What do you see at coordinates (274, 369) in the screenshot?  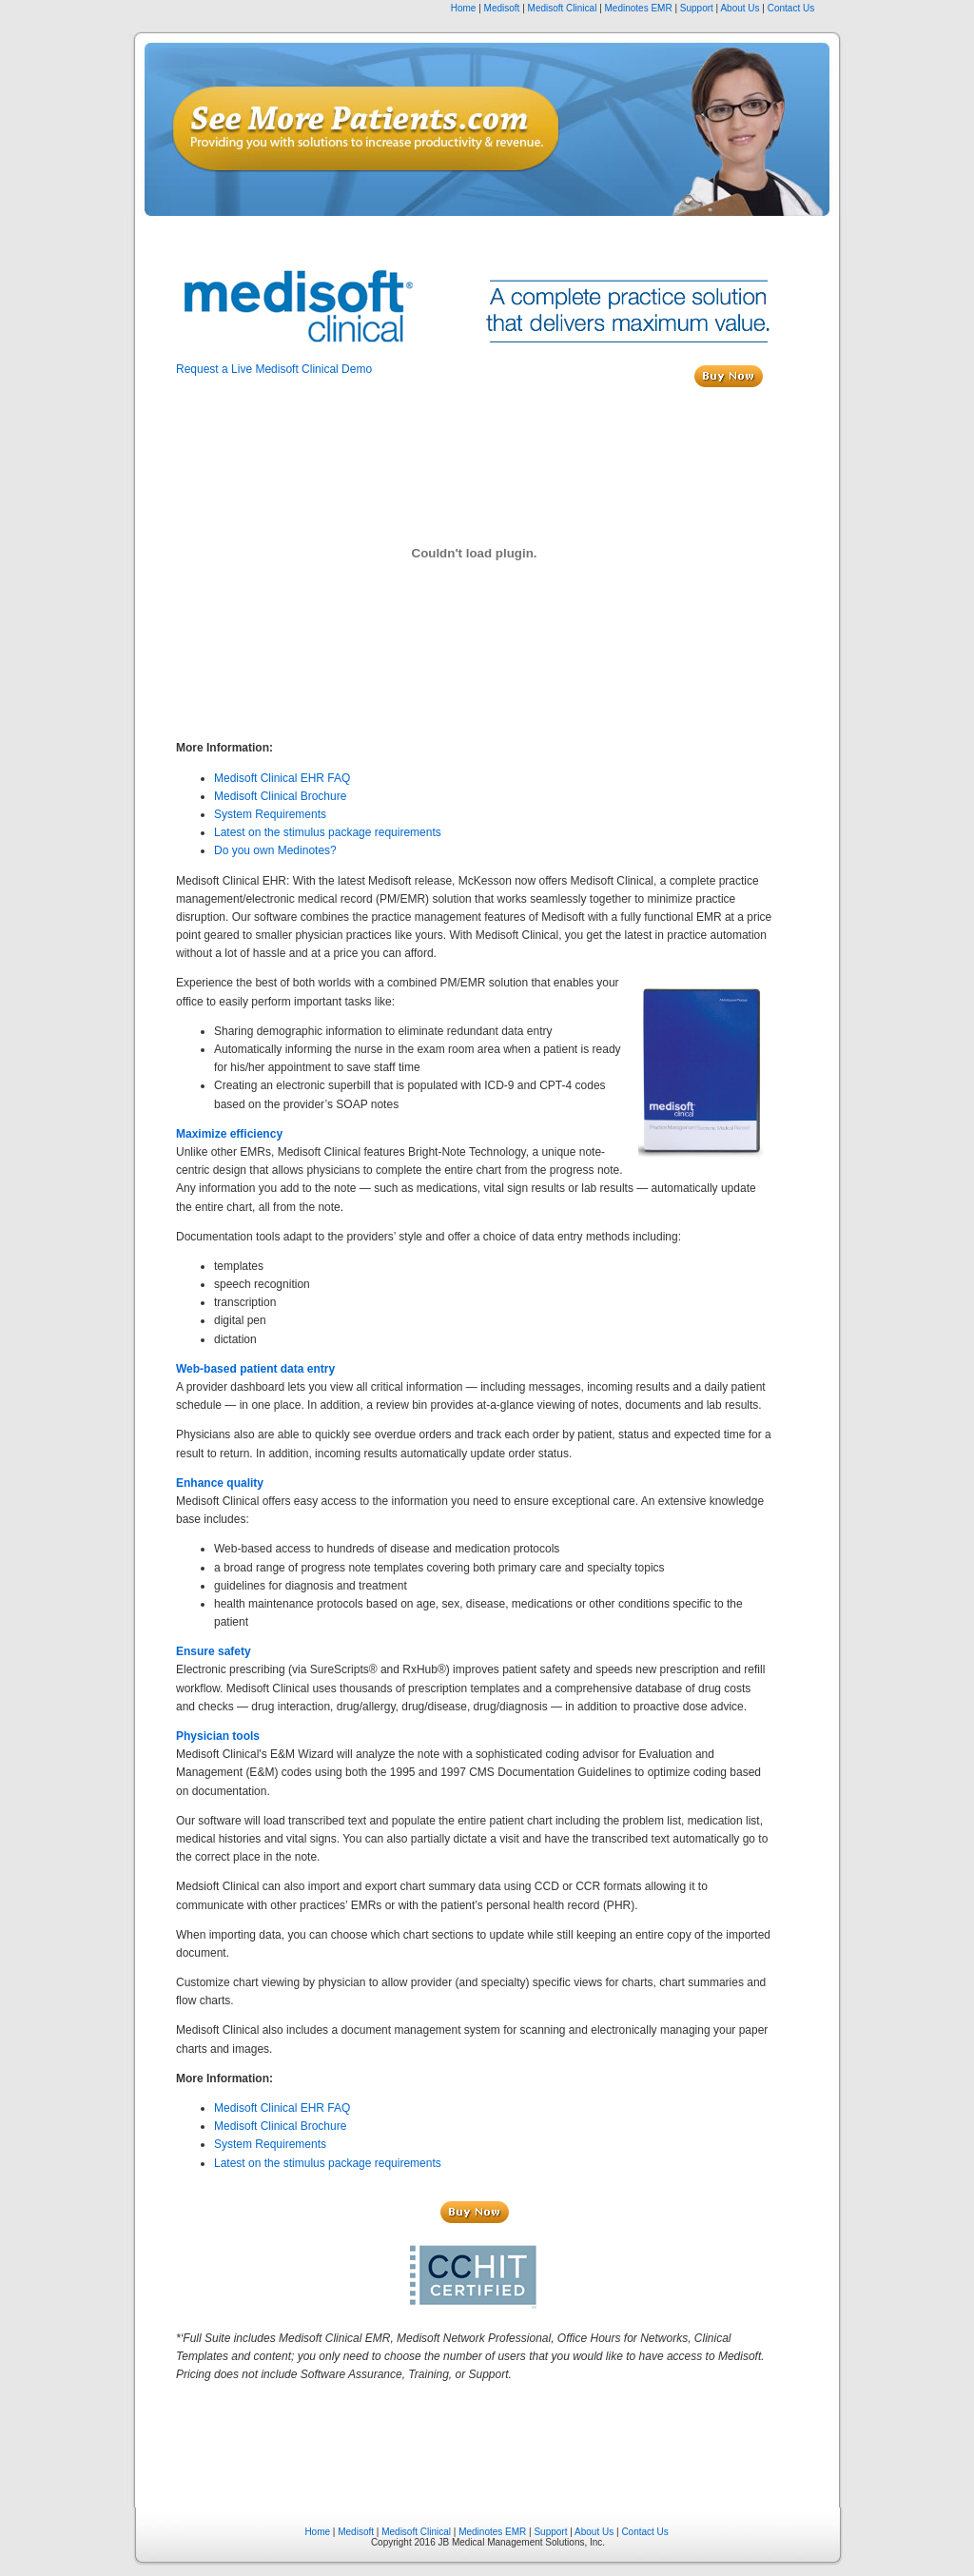 I see `Request a Live Medisoft Clinical Demo` at bounding box center [274, 369].